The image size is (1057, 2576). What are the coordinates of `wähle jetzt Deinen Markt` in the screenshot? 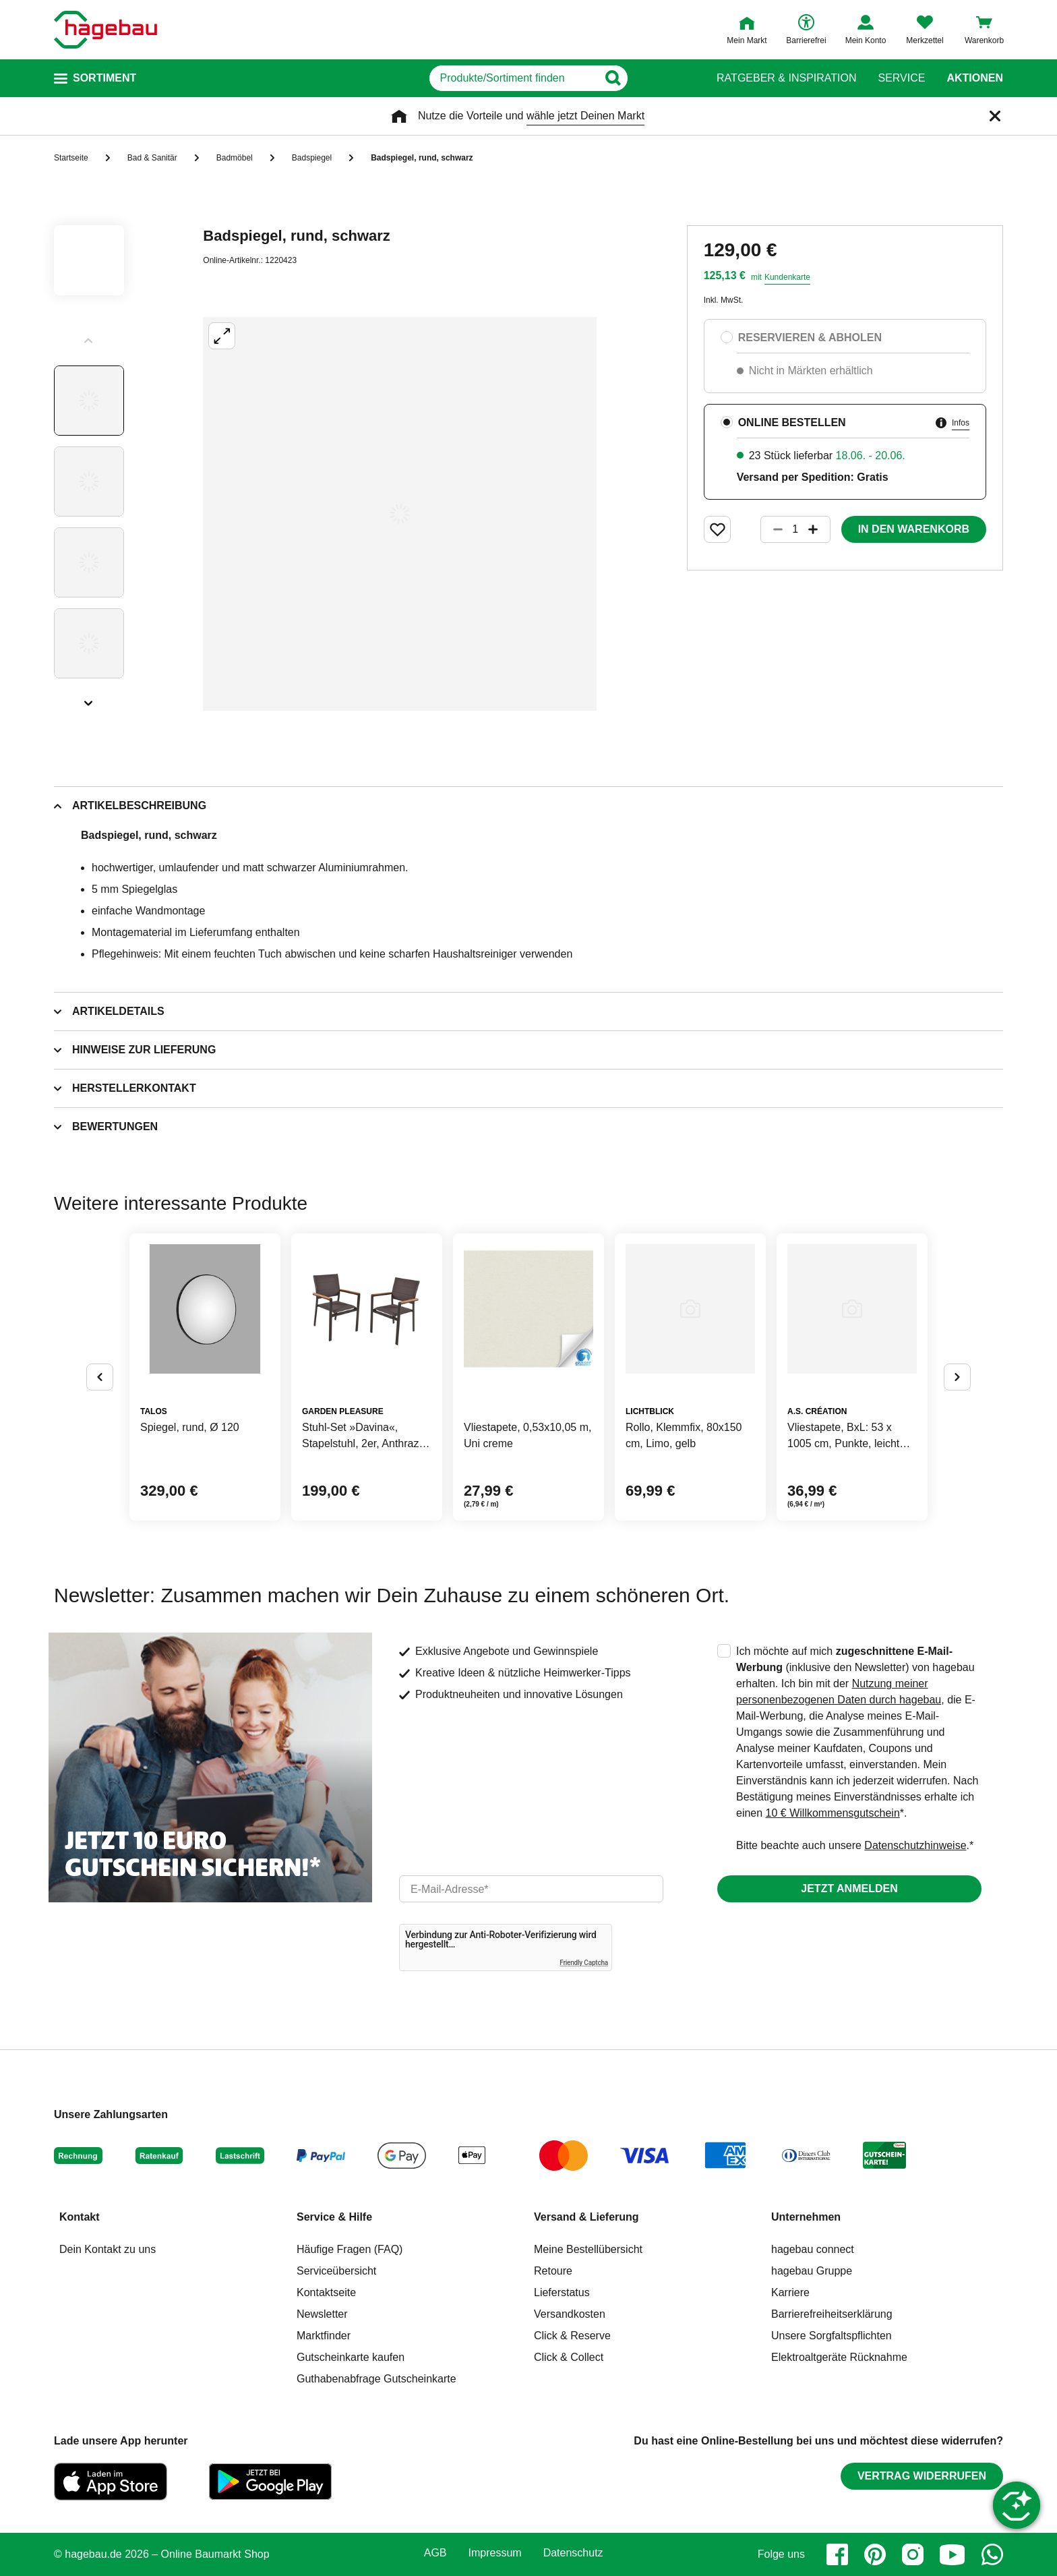 It's located at (585, 115).